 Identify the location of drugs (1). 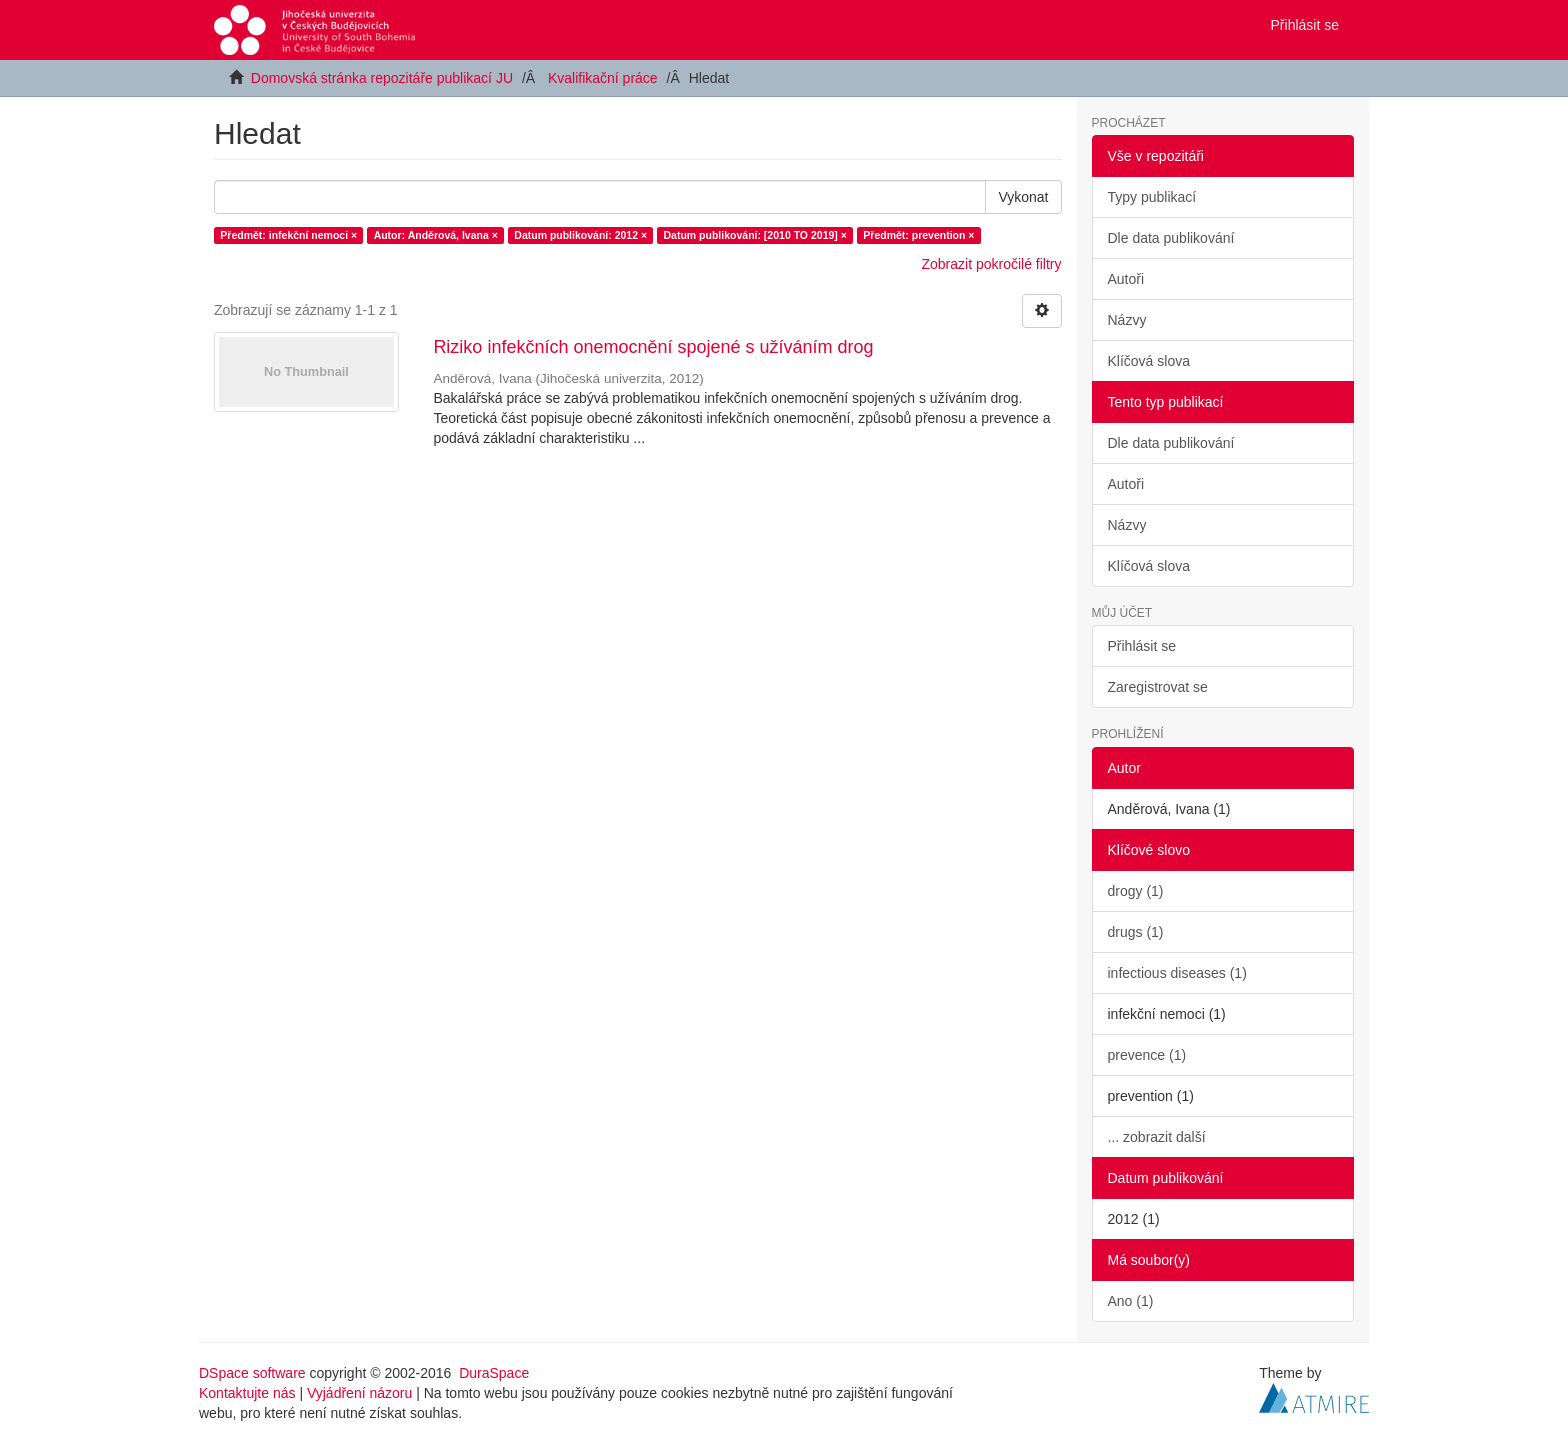
(1136, 932).